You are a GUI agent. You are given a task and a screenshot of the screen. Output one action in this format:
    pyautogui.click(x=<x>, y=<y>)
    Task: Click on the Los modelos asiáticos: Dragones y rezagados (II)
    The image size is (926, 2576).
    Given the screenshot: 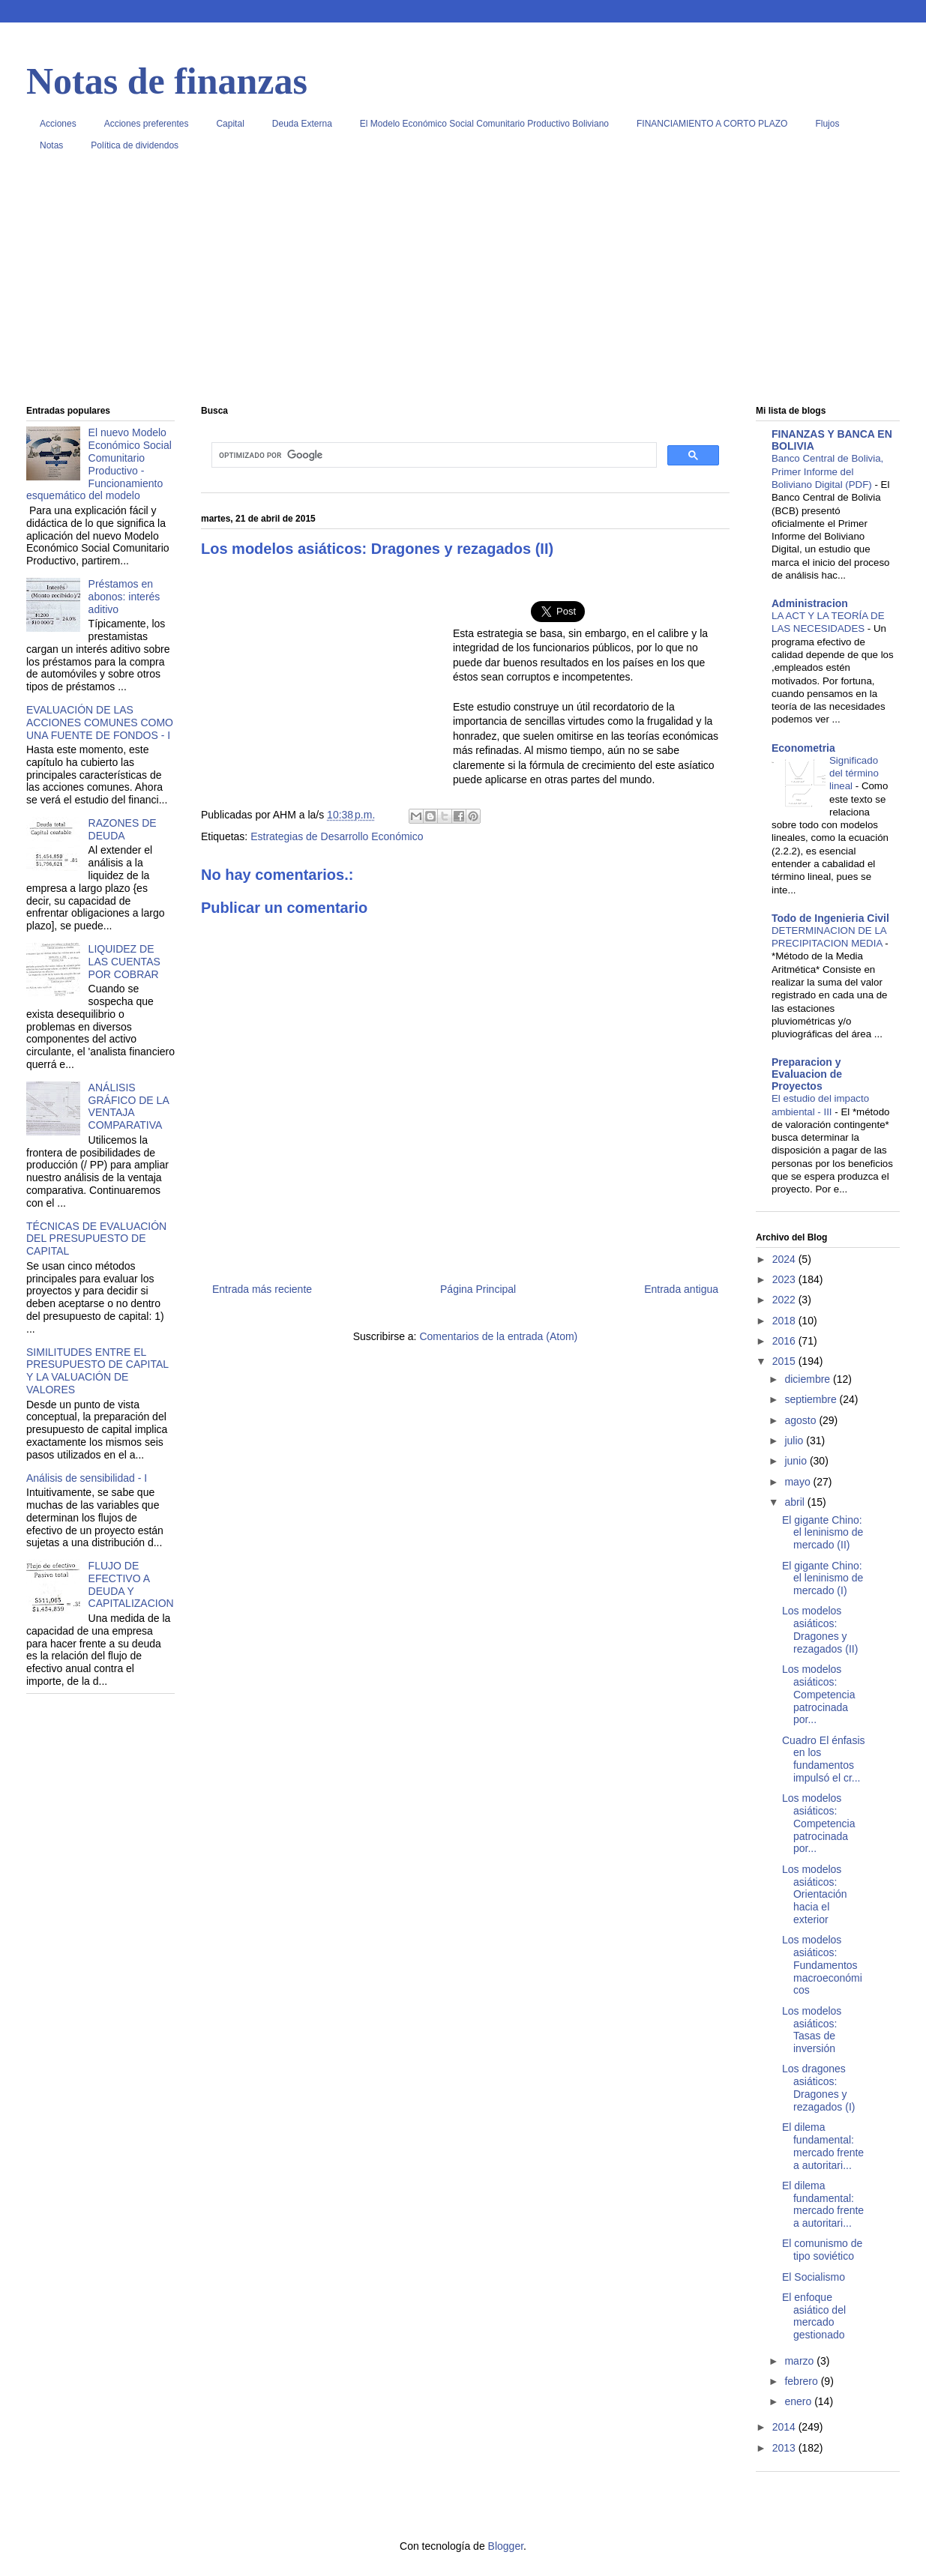 What is the action you would take?
    pyautogui.click(x=820, y=1629)
    